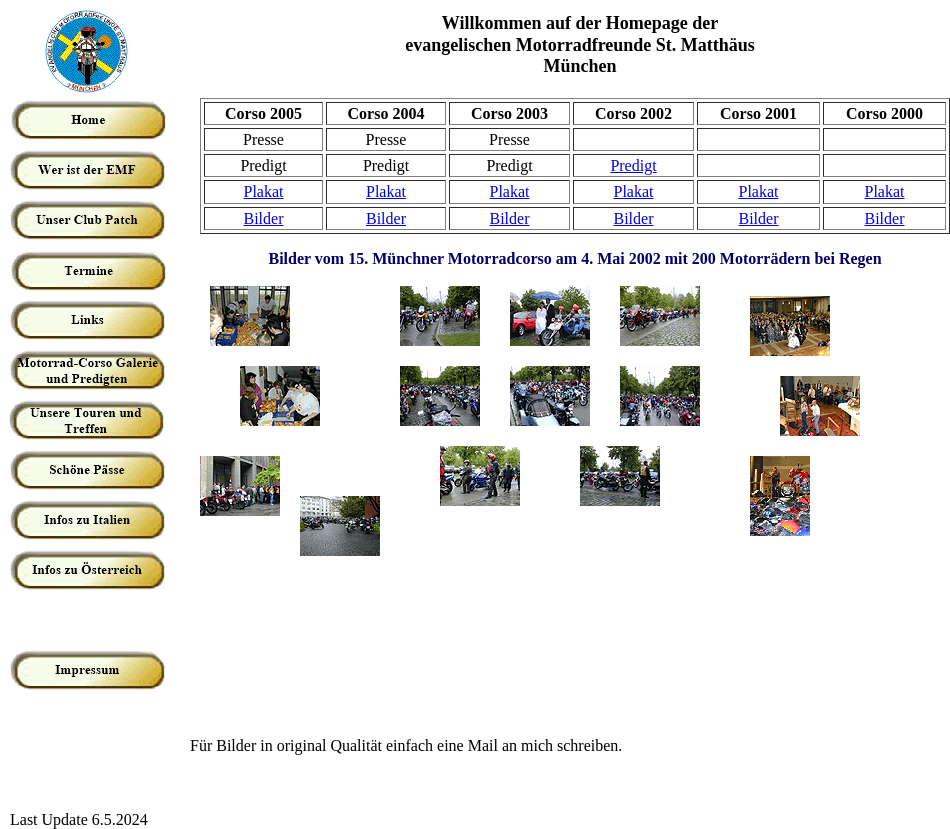 The height and width of the screenshot is (829, 950). What do you see at coordinates (264, 191) in the screenshot?
I see `Plakat` at bounding box center [264, 191].